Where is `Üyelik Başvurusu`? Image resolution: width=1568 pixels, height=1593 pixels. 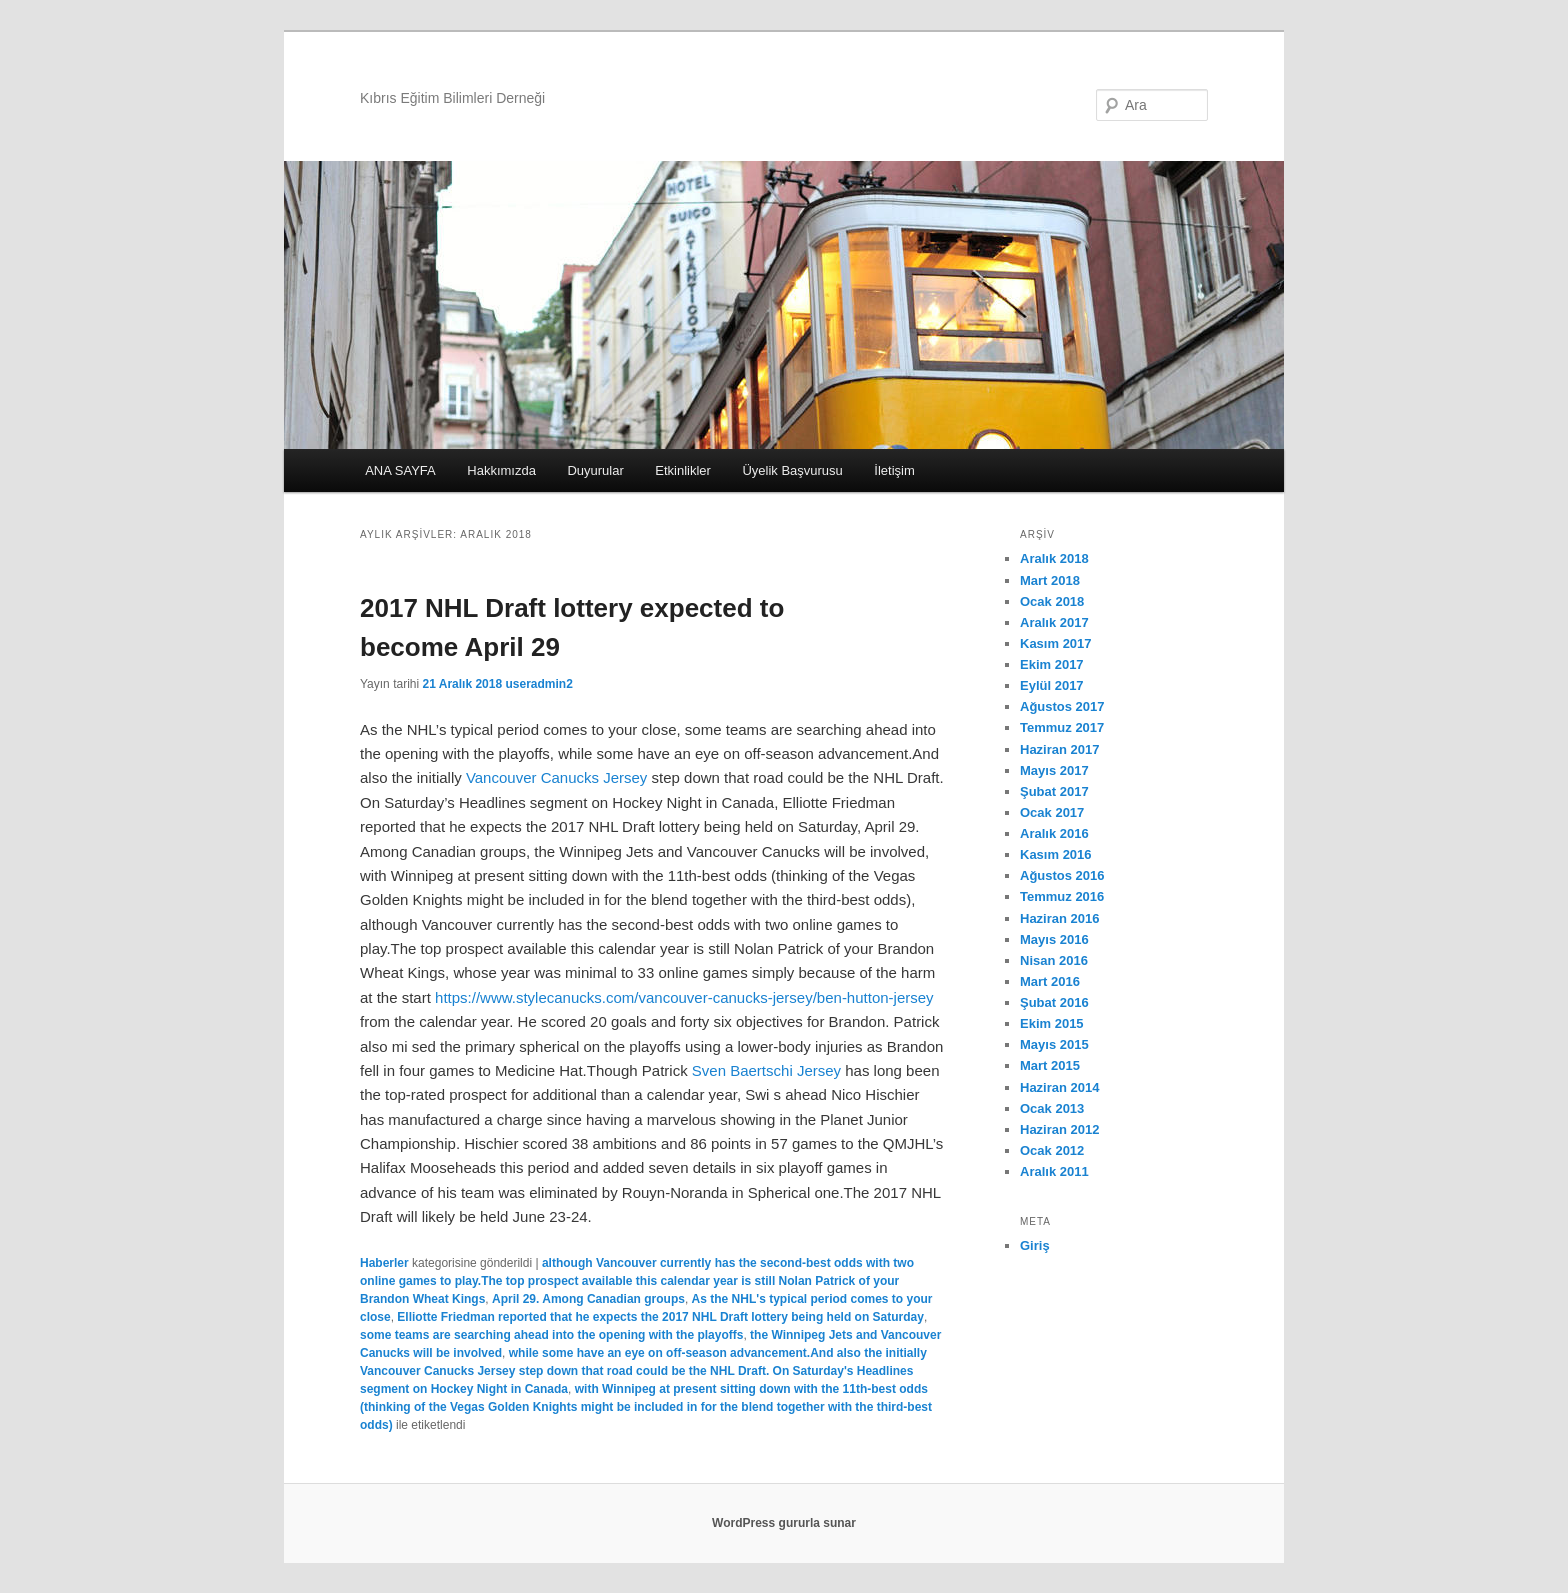
Üyelik Başvurusu is located at coordinates (792, 470).